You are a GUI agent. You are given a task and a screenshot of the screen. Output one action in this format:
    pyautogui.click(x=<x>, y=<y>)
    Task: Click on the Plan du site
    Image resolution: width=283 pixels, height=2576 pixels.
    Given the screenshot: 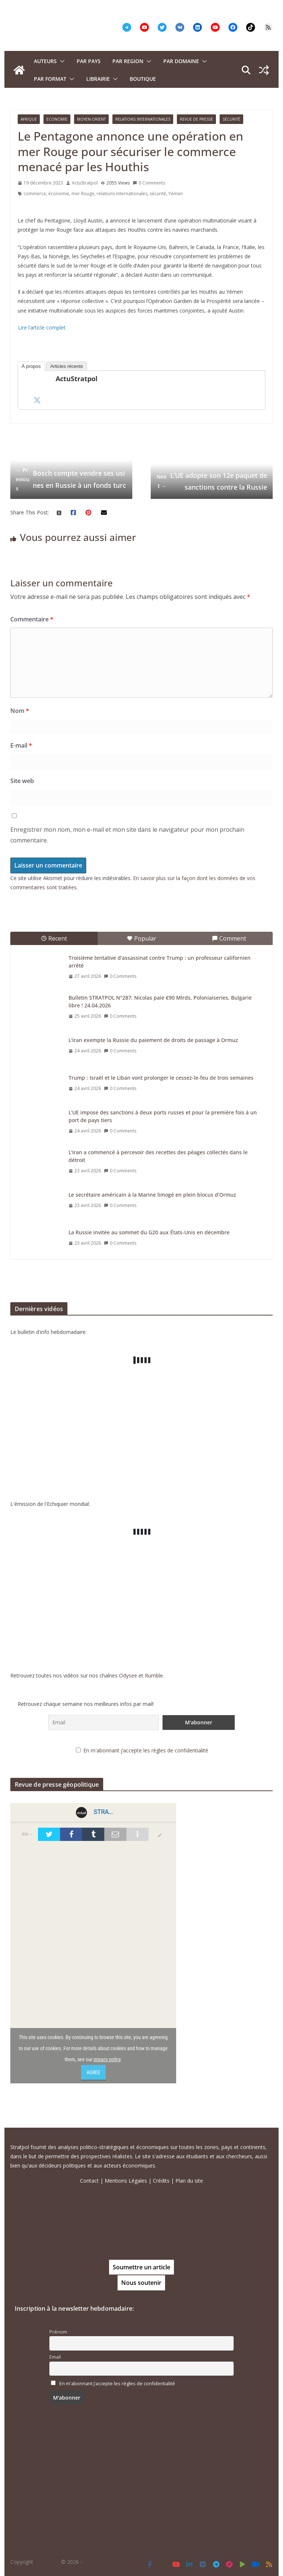 What is the action you would take?
    pyautogui.click(x=189, y=2180)
    